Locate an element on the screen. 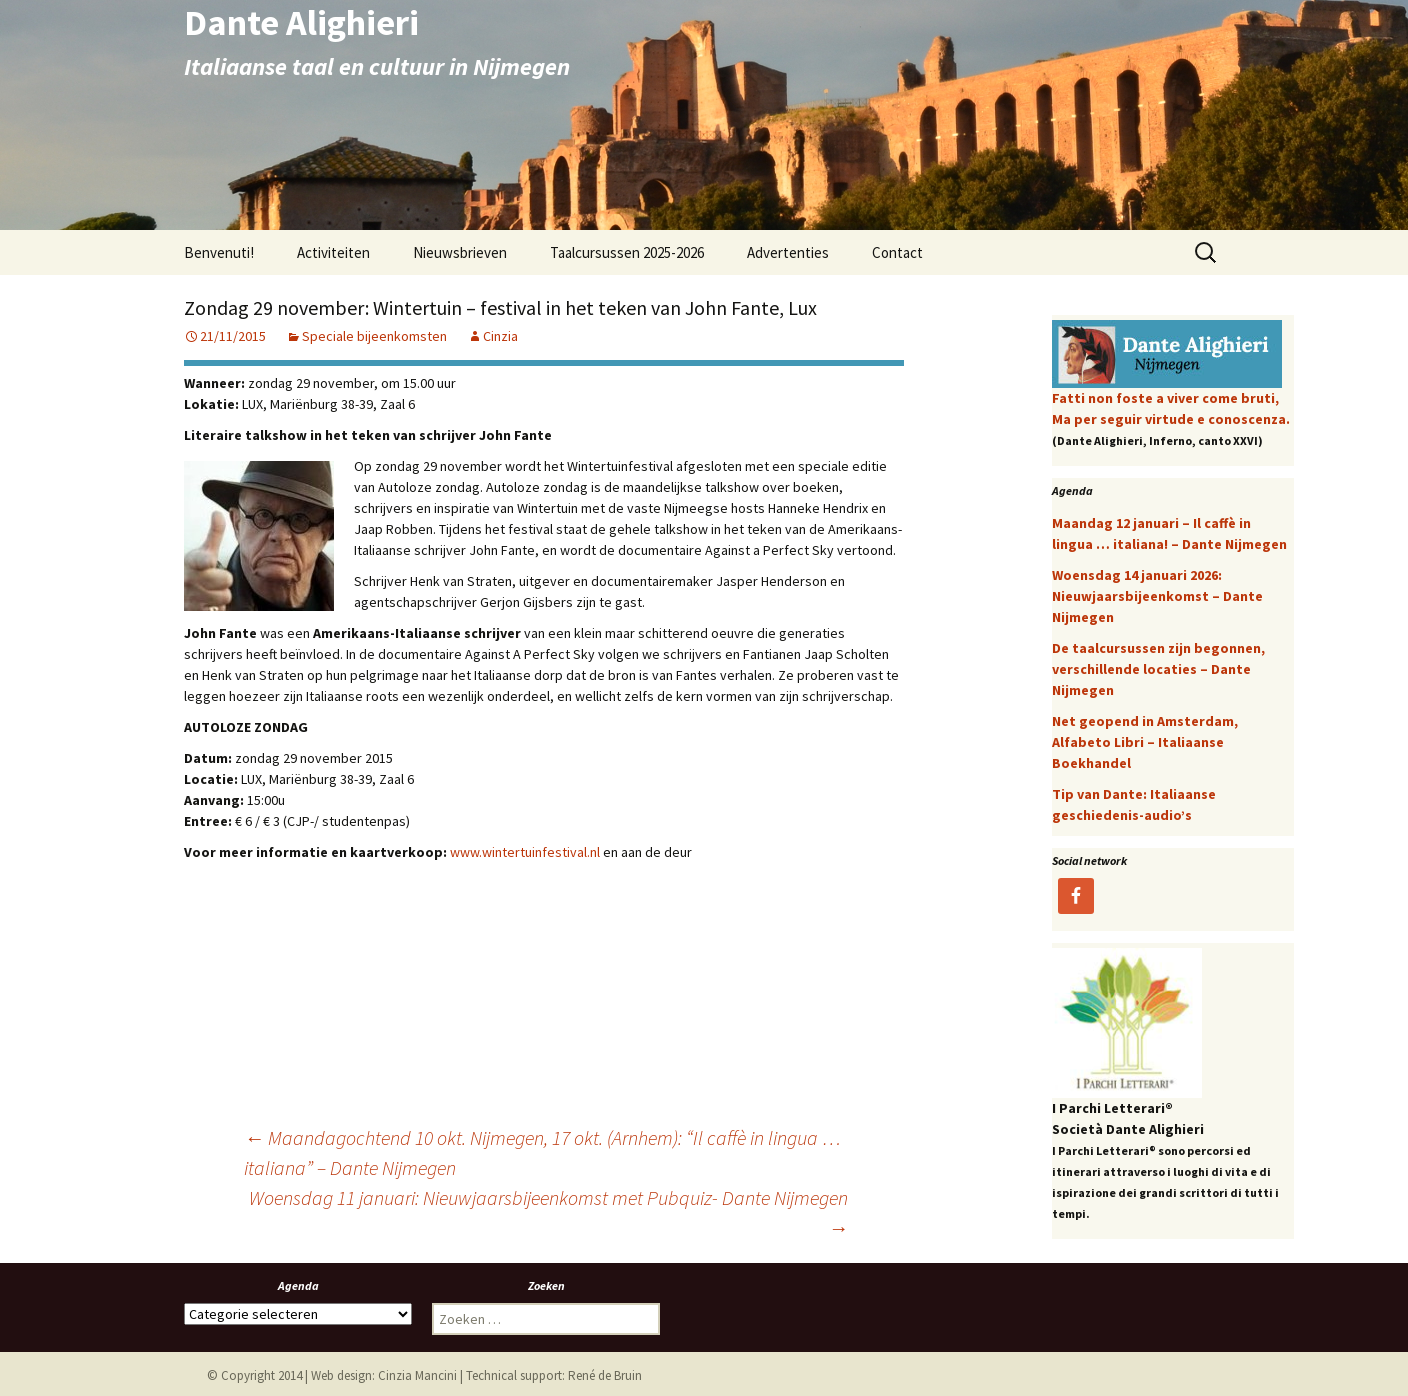 The height and width of the screenshot is (1396, 1408). Woensdag 14 januari 2026: Nieuwjaarsbijeenkomst – Dante Nijmegen is located at coordinates (1157, 596).